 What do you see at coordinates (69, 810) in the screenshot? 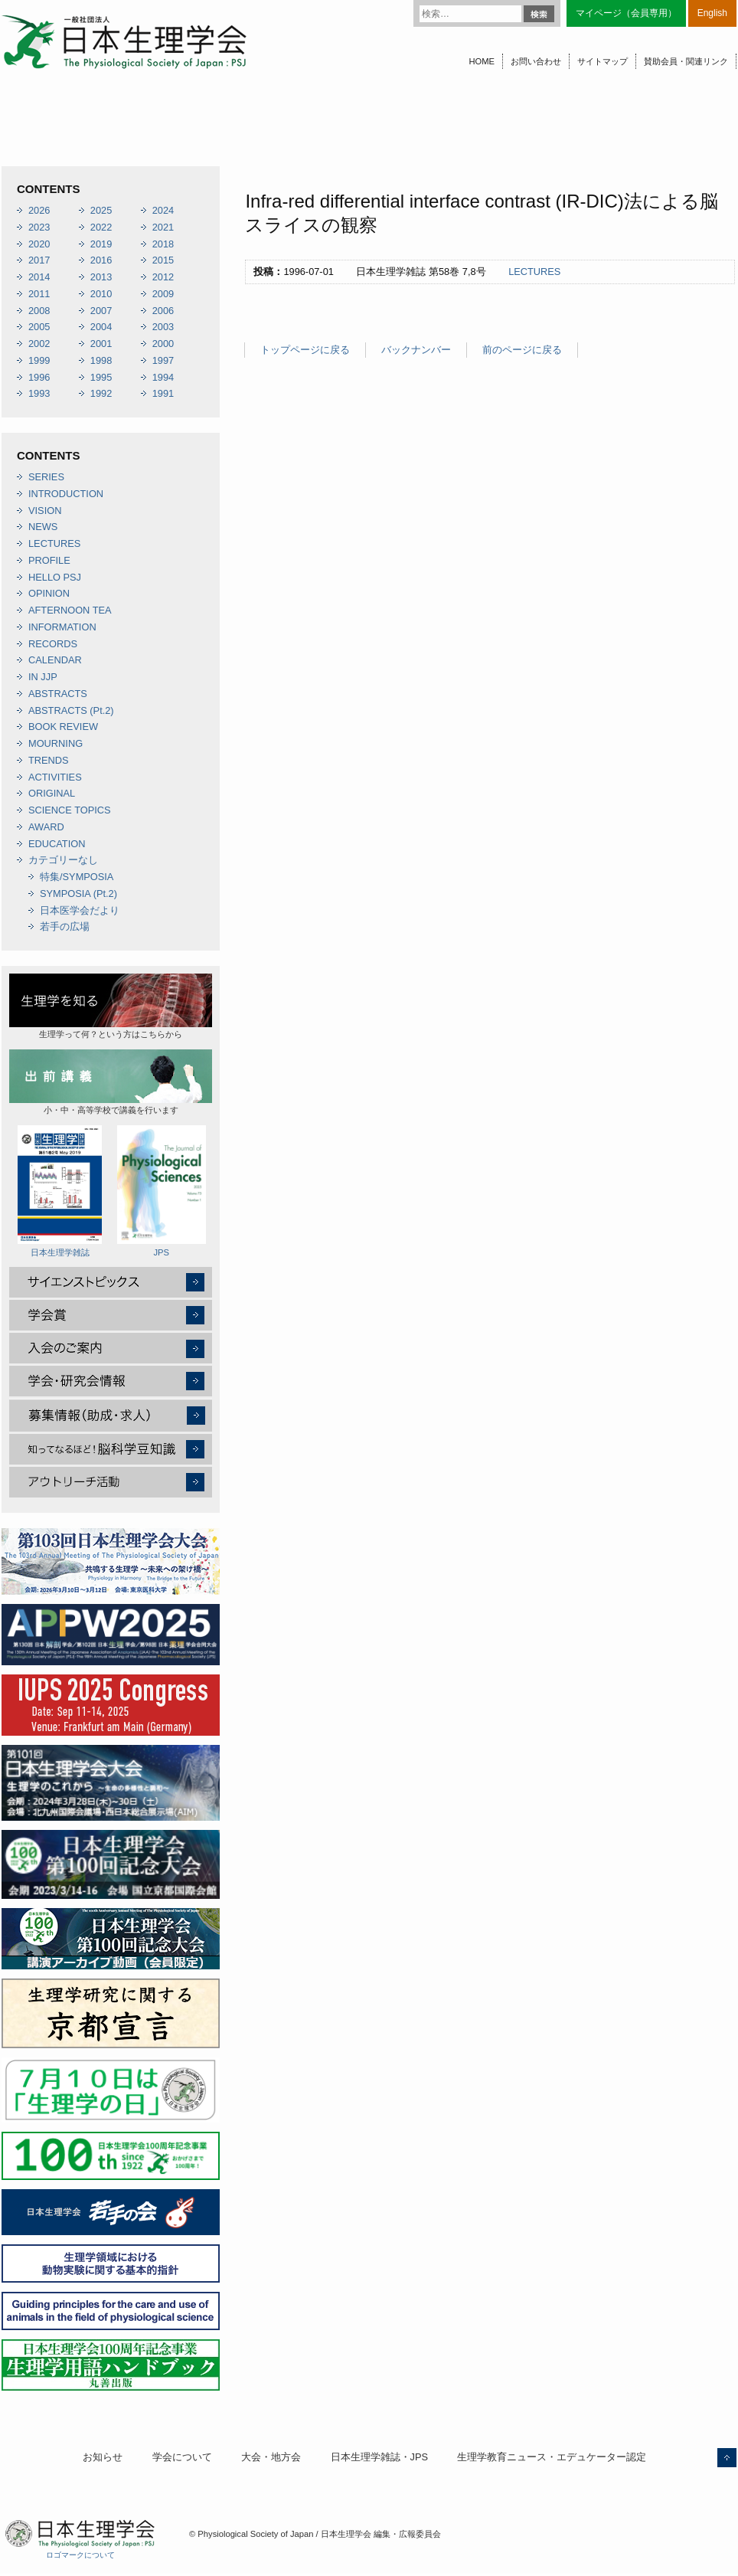
I see `SCIENCE TOPICS` at bounding box center [69, 810].